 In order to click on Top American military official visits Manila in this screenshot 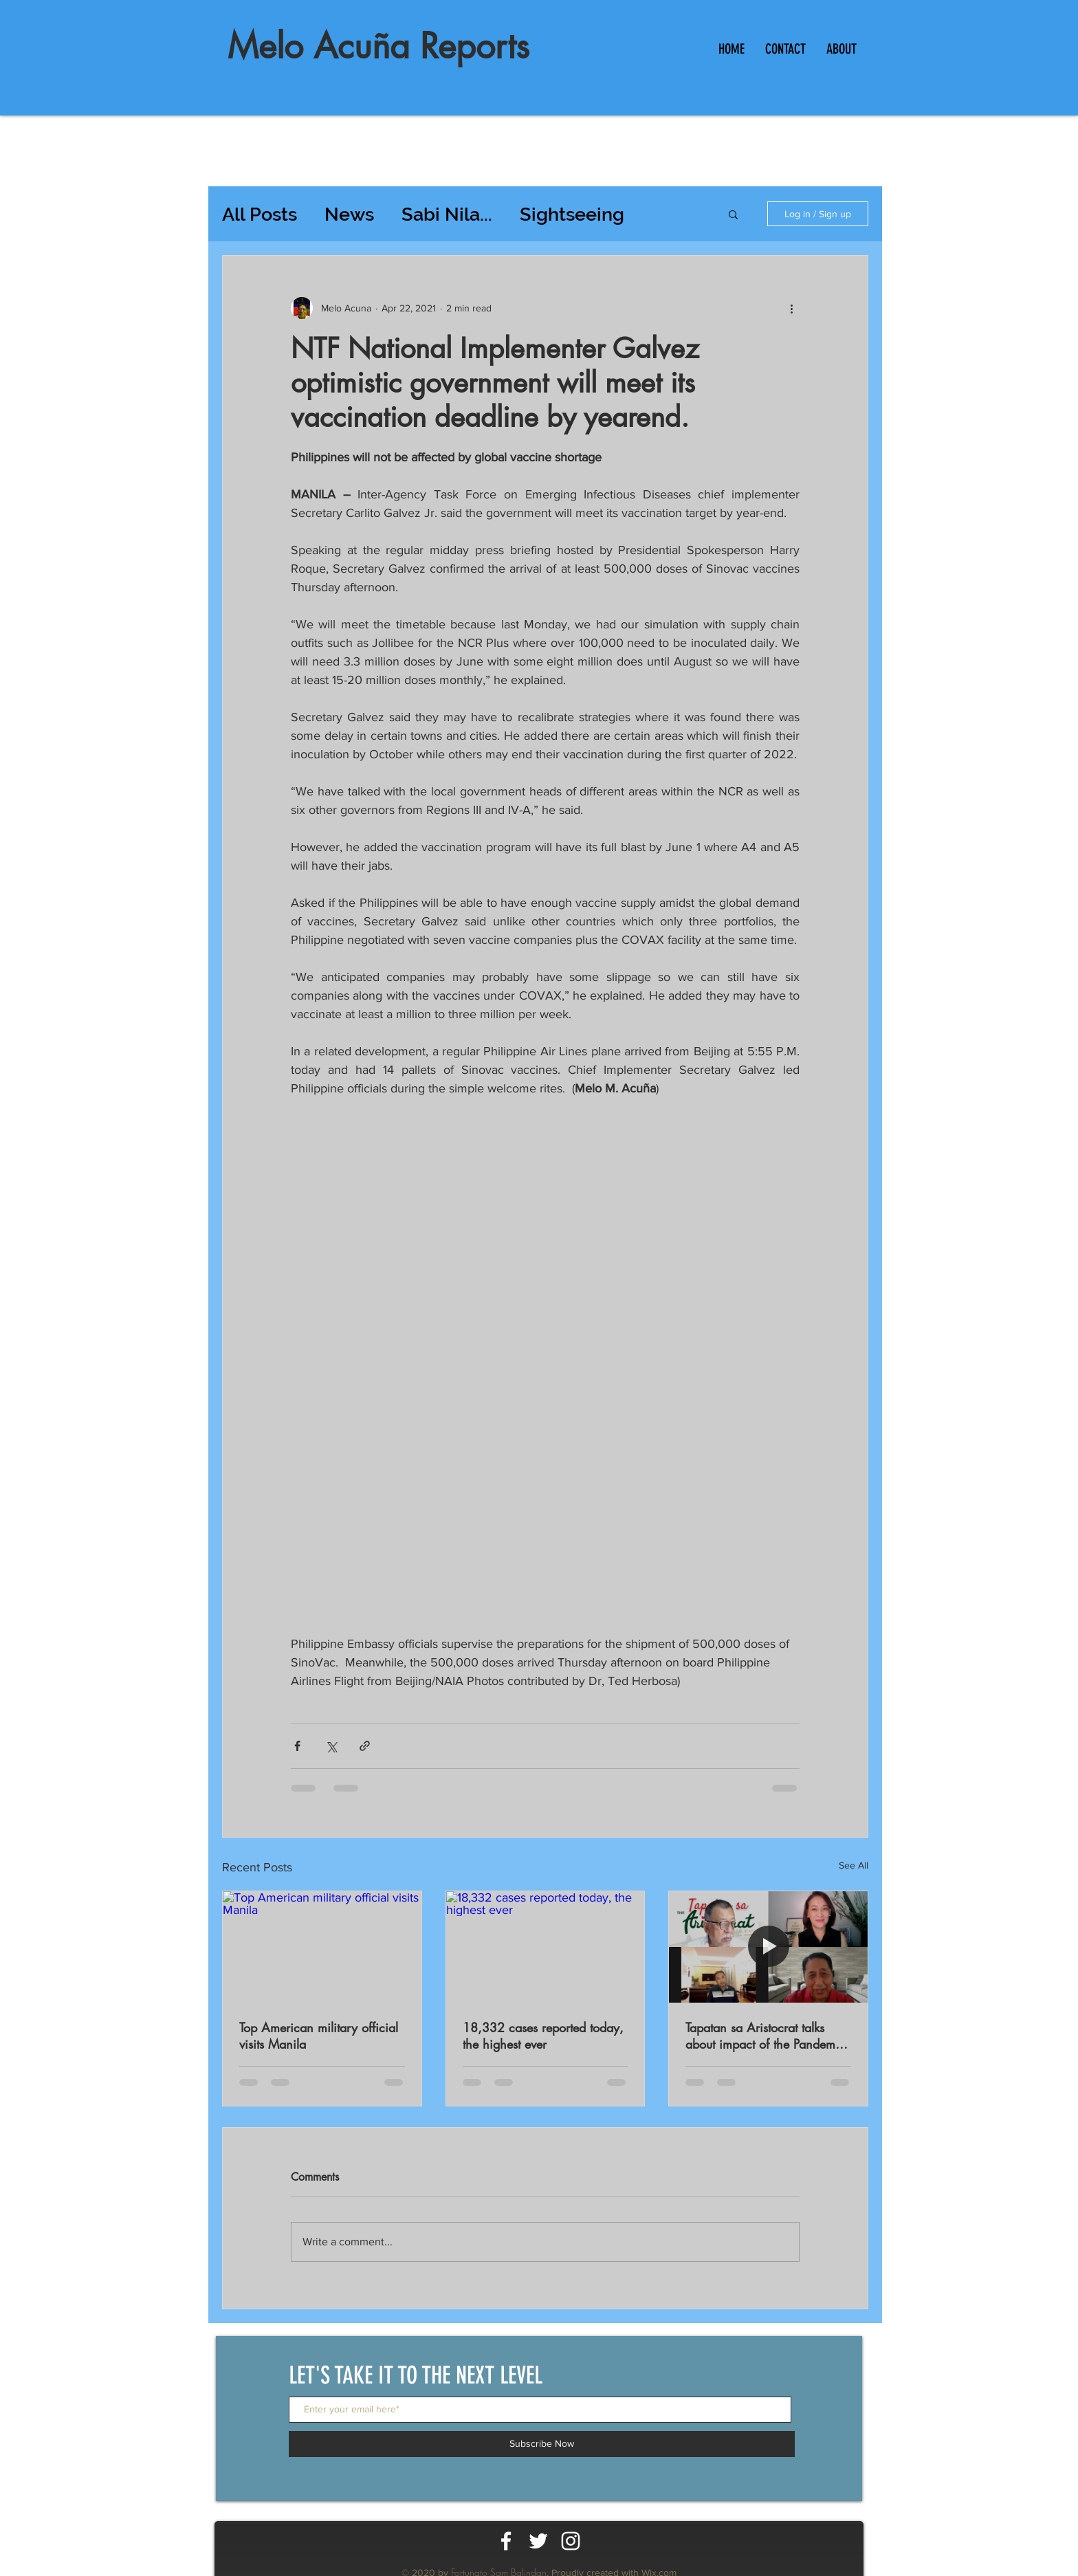, I will do `click(318, 2035)`.